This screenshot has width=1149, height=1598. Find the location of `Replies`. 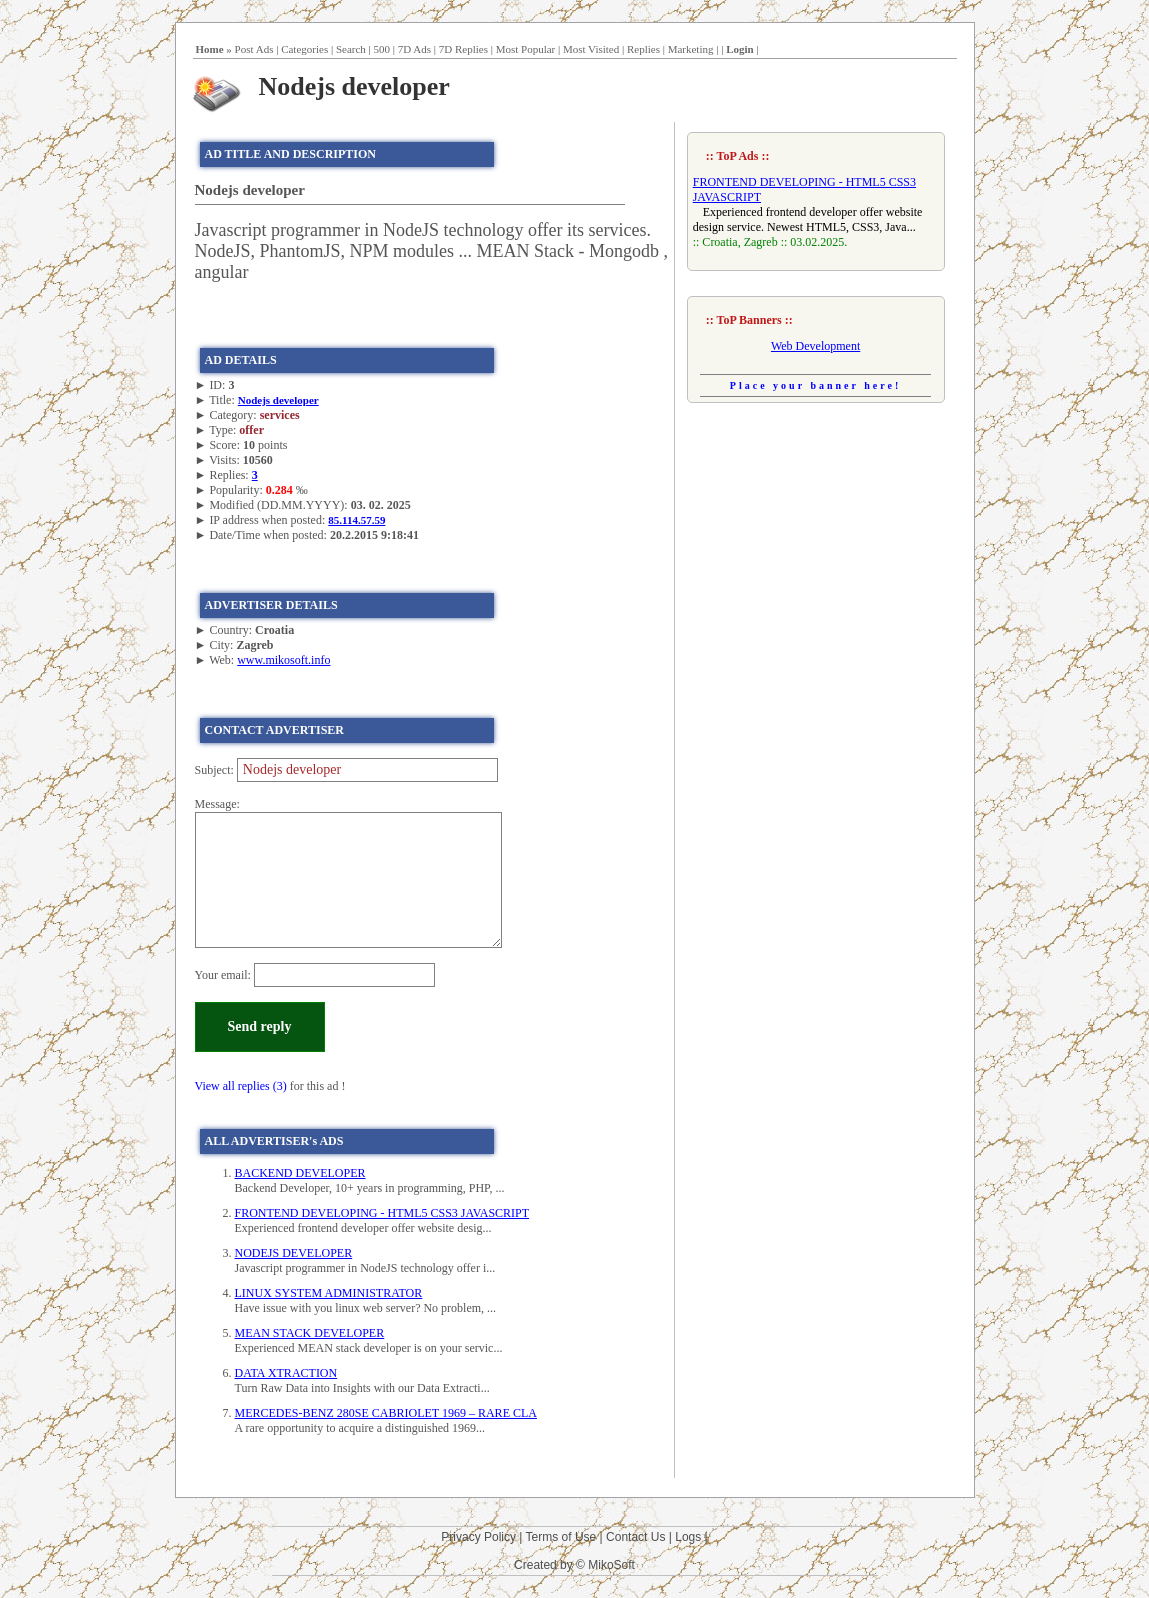

Replies is located at coordinates (643, 49).